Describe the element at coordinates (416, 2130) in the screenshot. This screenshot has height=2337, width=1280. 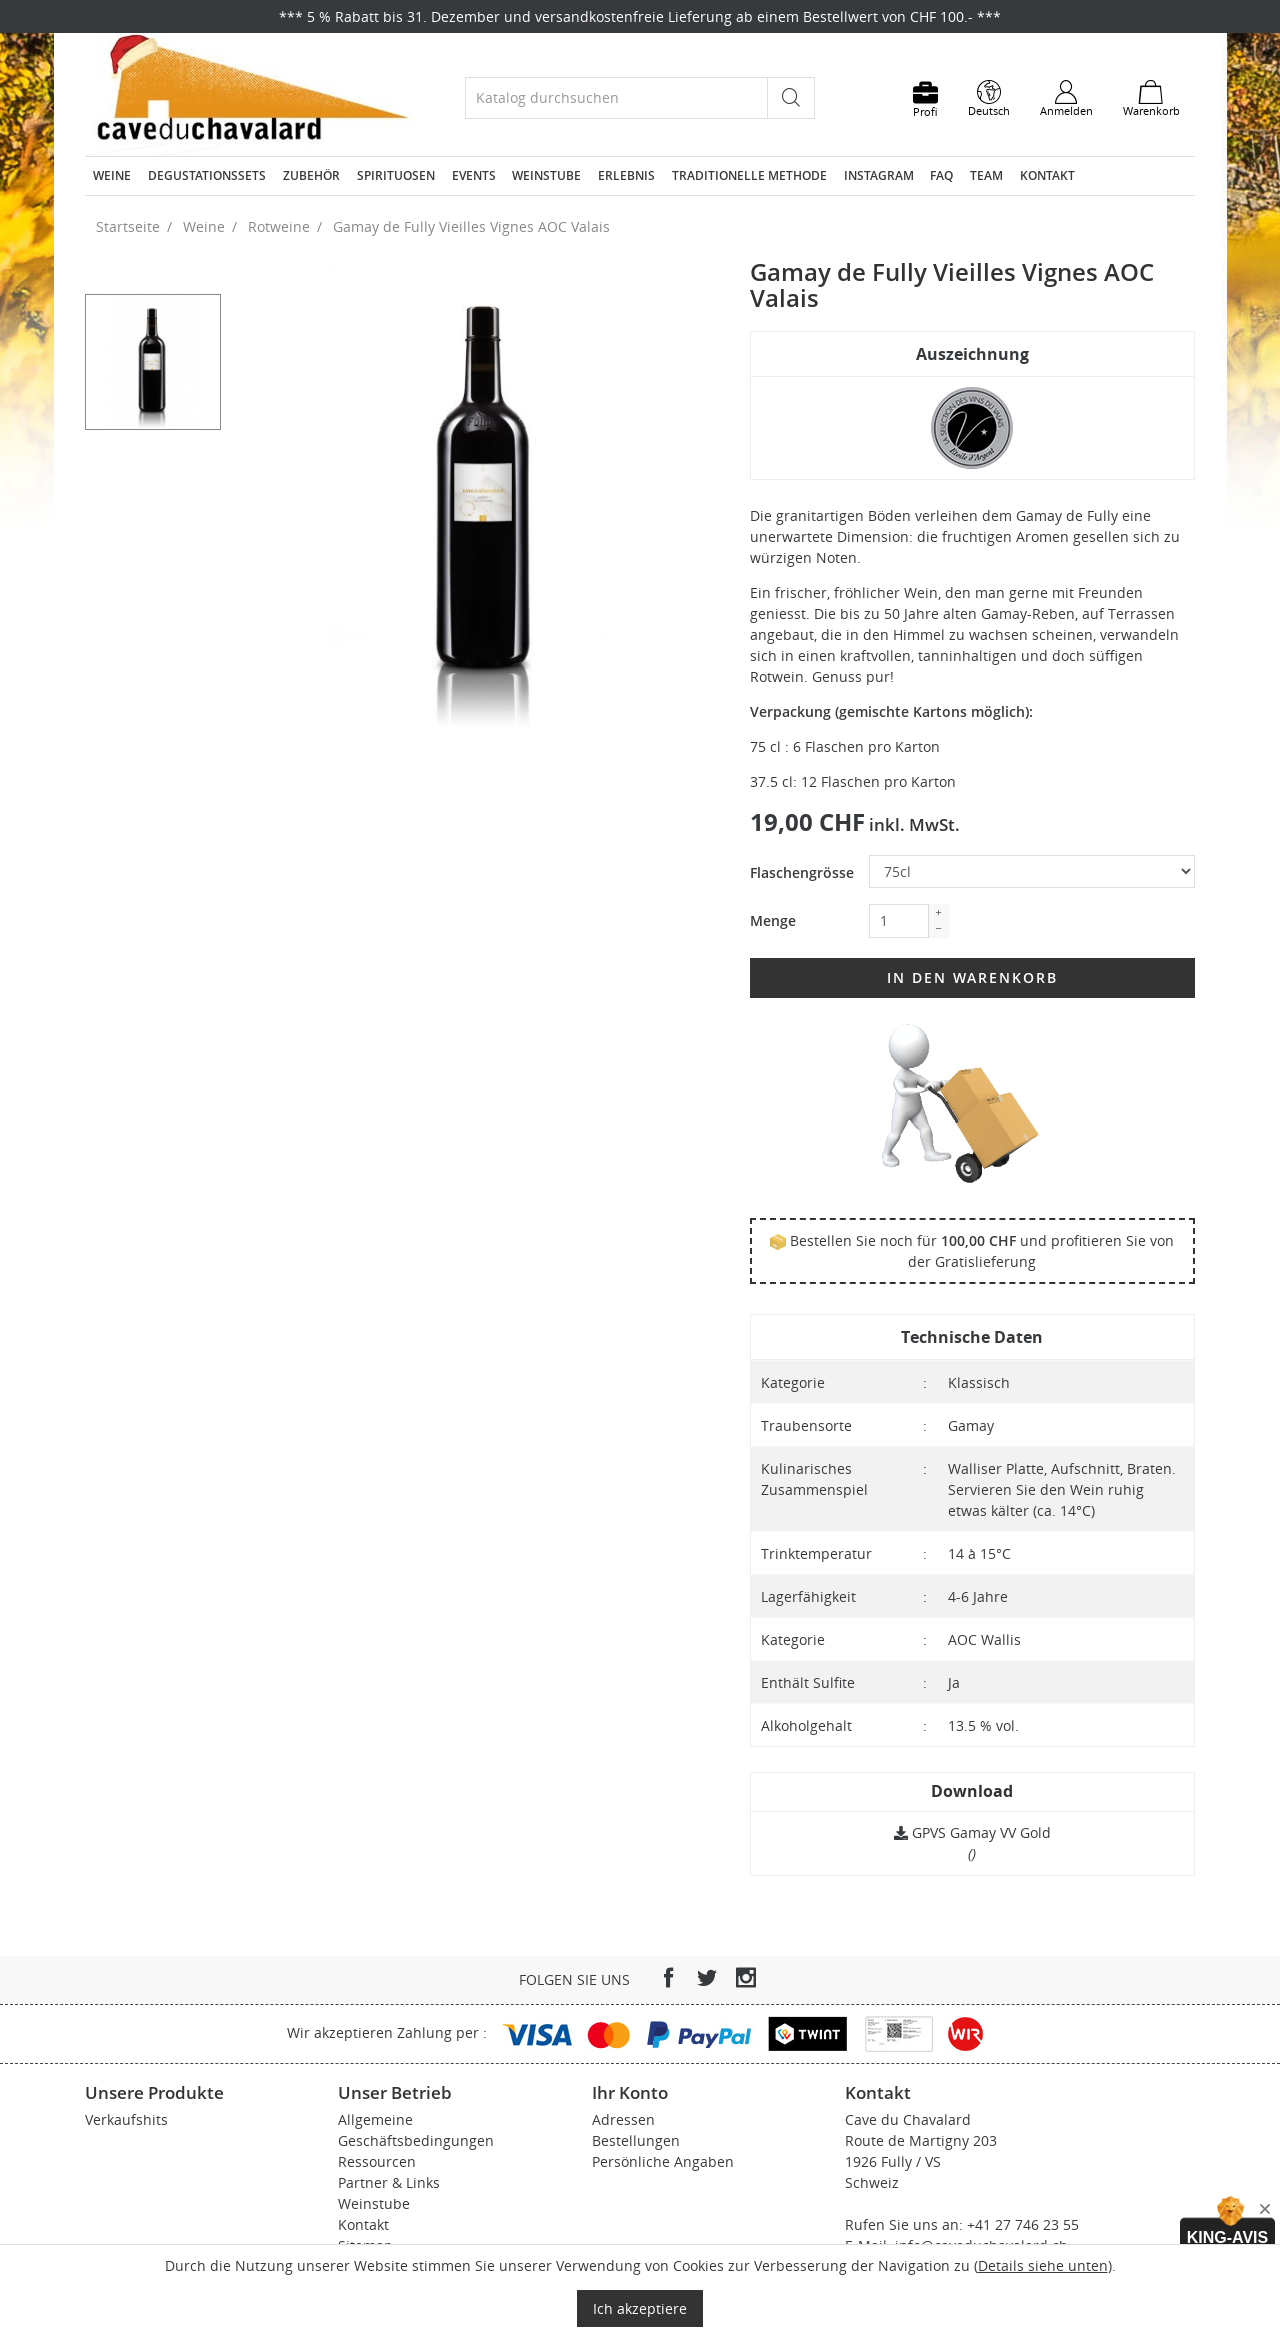
I see `Allgemeine Geschäftsbedingungen` at that location.